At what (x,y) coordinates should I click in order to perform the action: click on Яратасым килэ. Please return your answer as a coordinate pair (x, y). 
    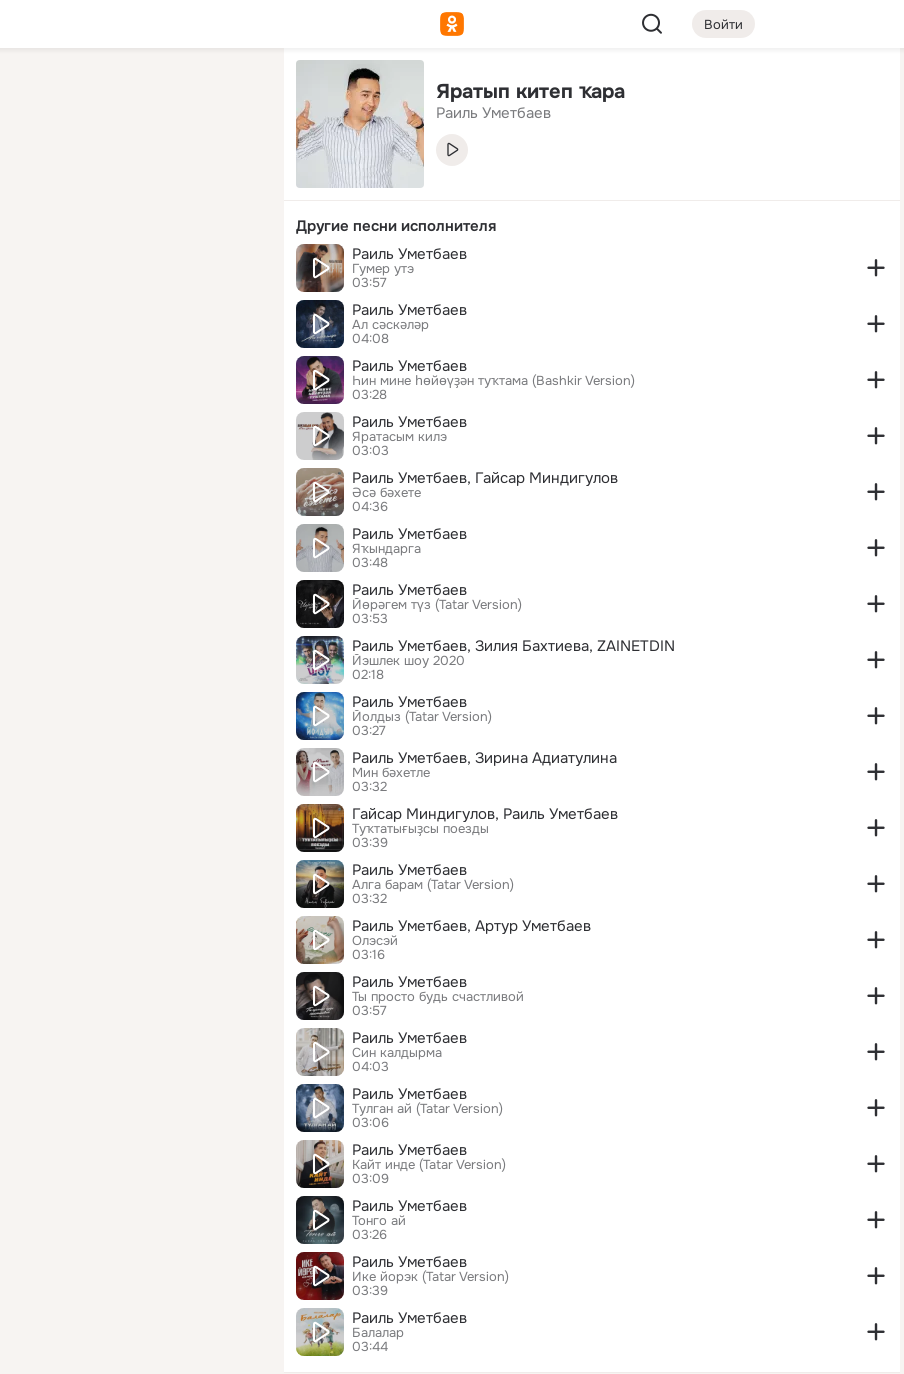
    Looking at the image, I should click on (399, 437).